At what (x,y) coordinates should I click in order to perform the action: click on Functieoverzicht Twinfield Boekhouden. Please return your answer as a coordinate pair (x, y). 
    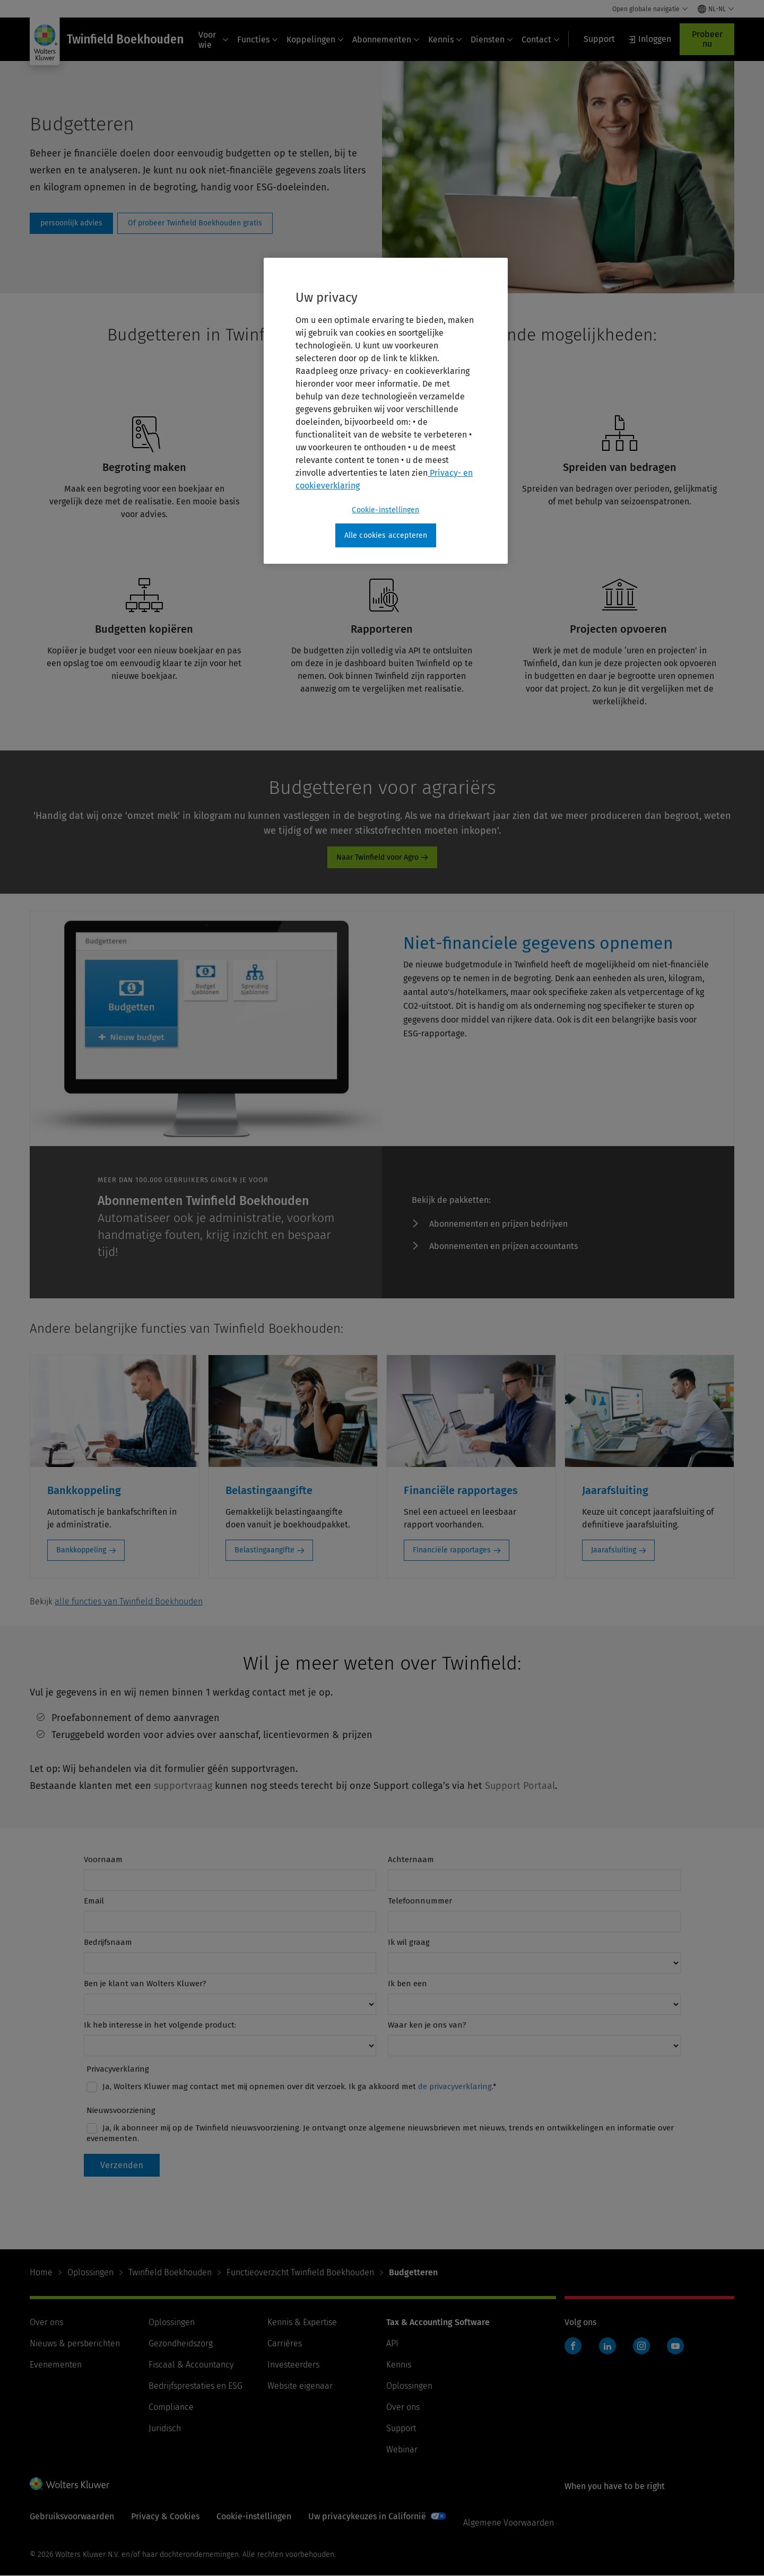
    Looking at the image, I should click on (300, 2272).